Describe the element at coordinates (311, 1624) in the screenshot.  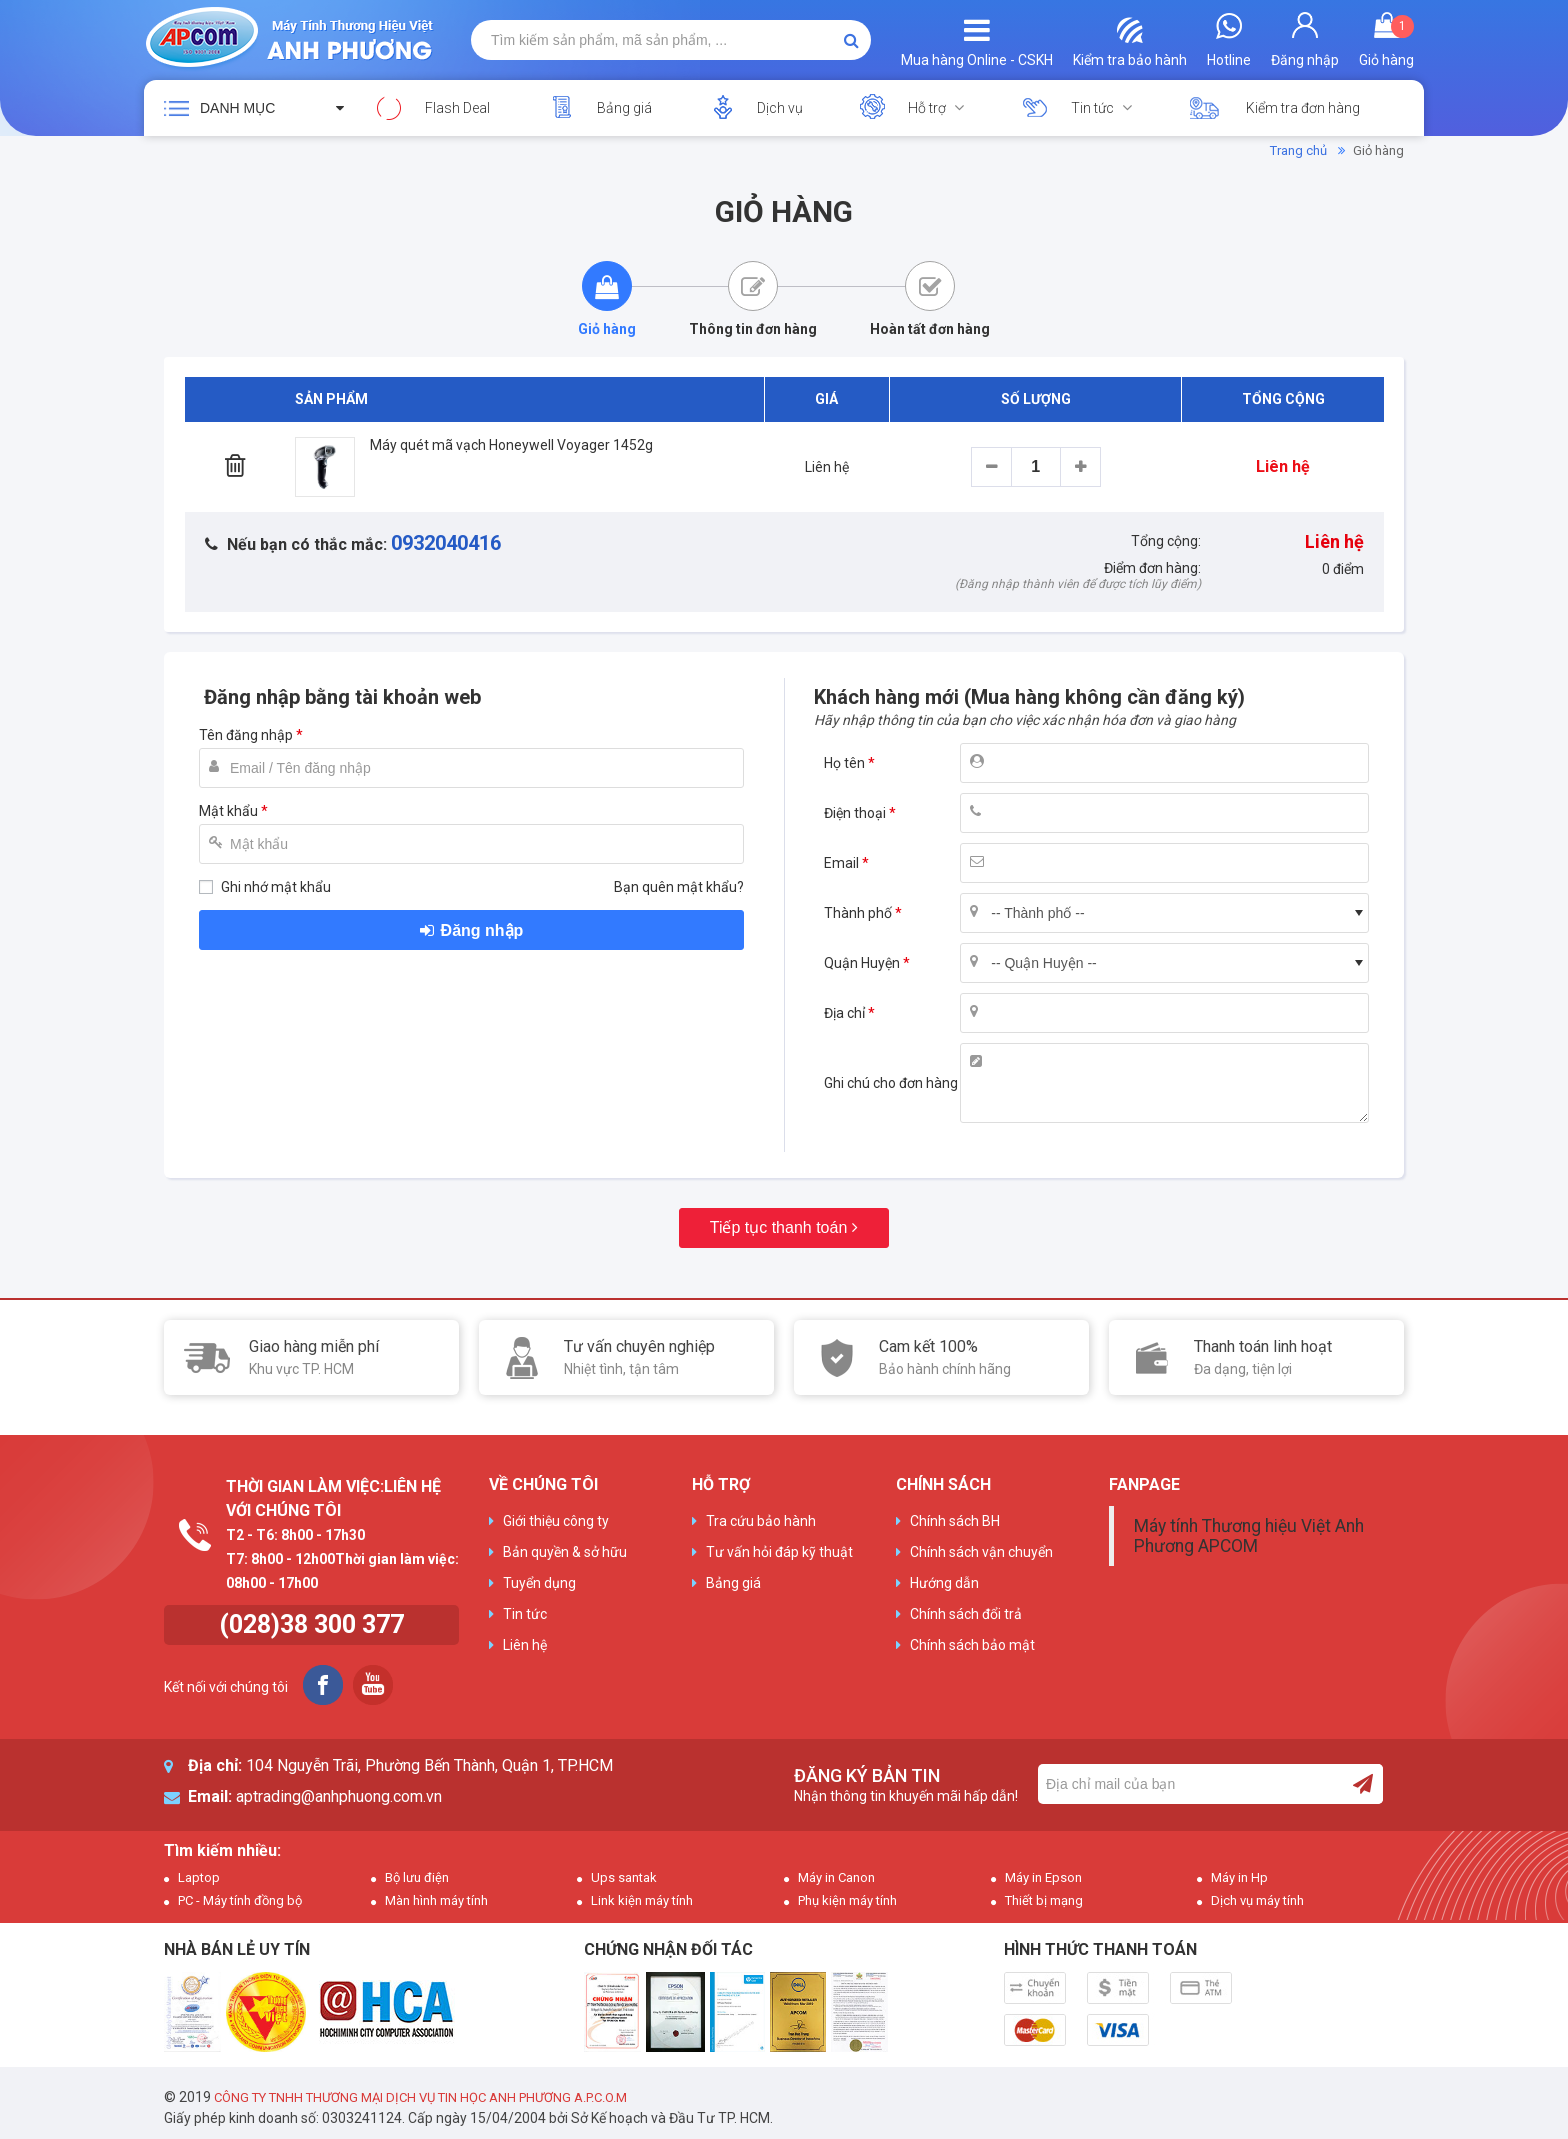
I see `(028)38 300 377` at that location.